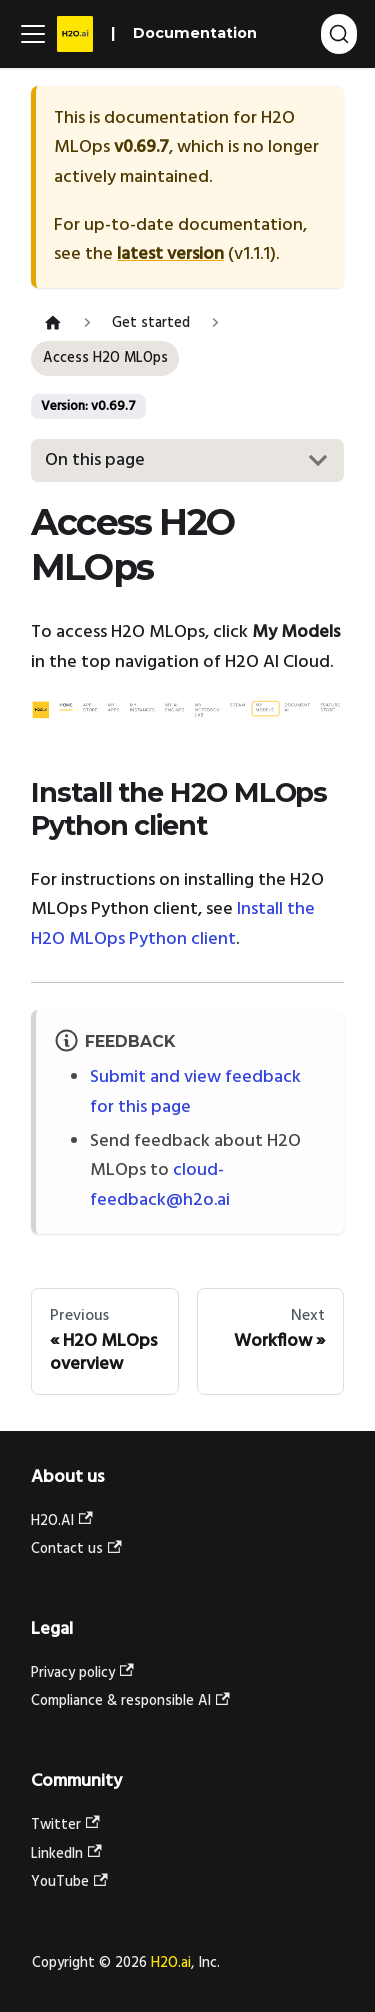 The height and width of the screenshot is (2012, 375). I want to click on [Home page], so click(52, 323).